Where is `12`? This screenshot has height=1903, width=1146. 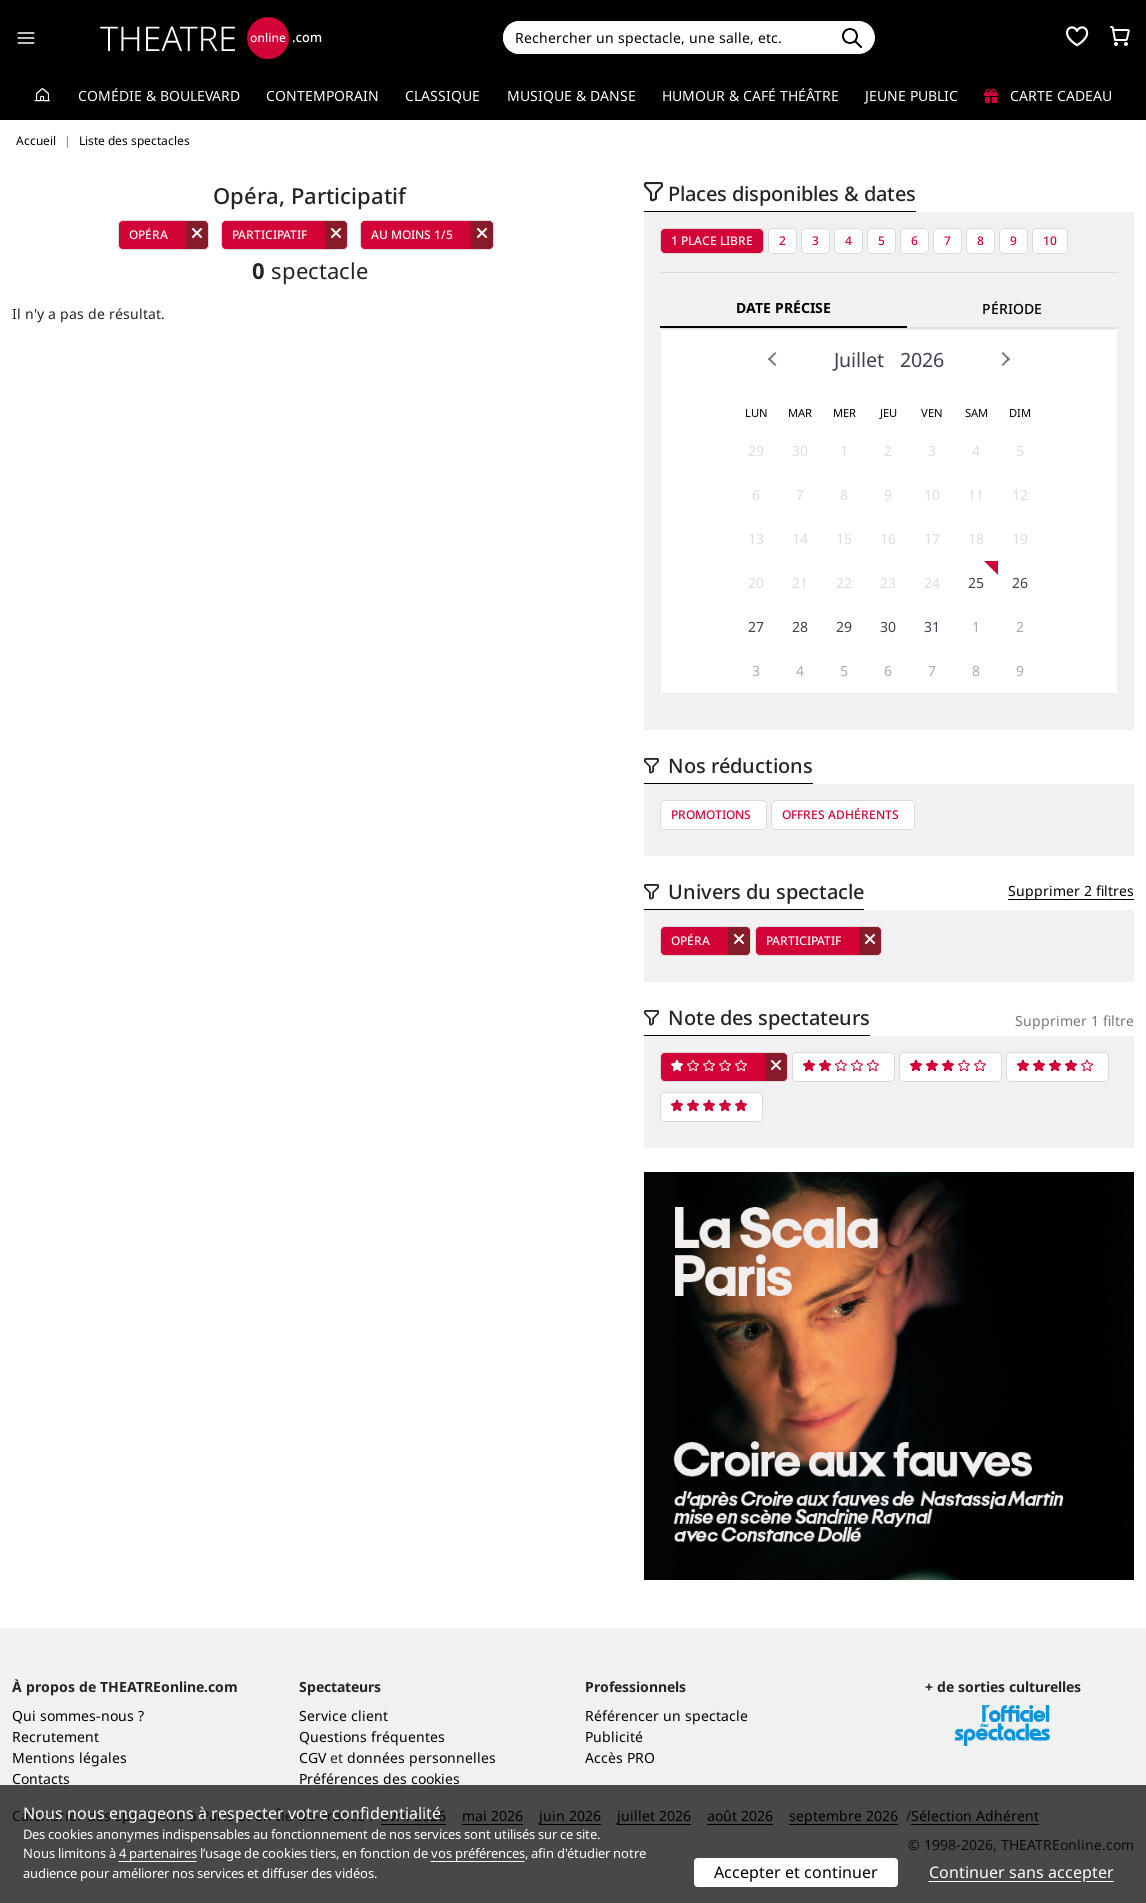
12 is located at coordinates (1020, 494).